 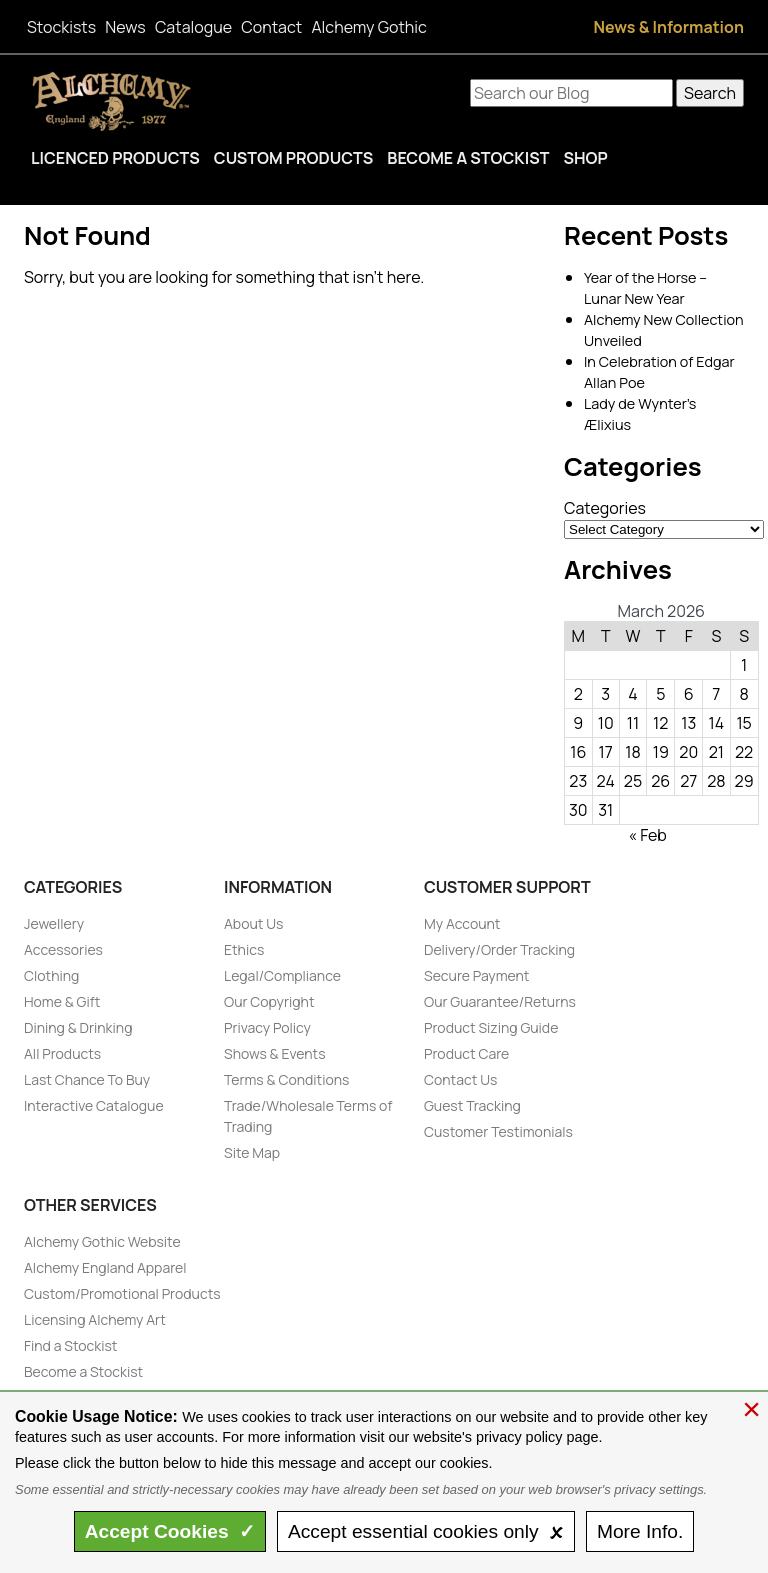 I want to click on Catalogue, so click(x=193, y=27).